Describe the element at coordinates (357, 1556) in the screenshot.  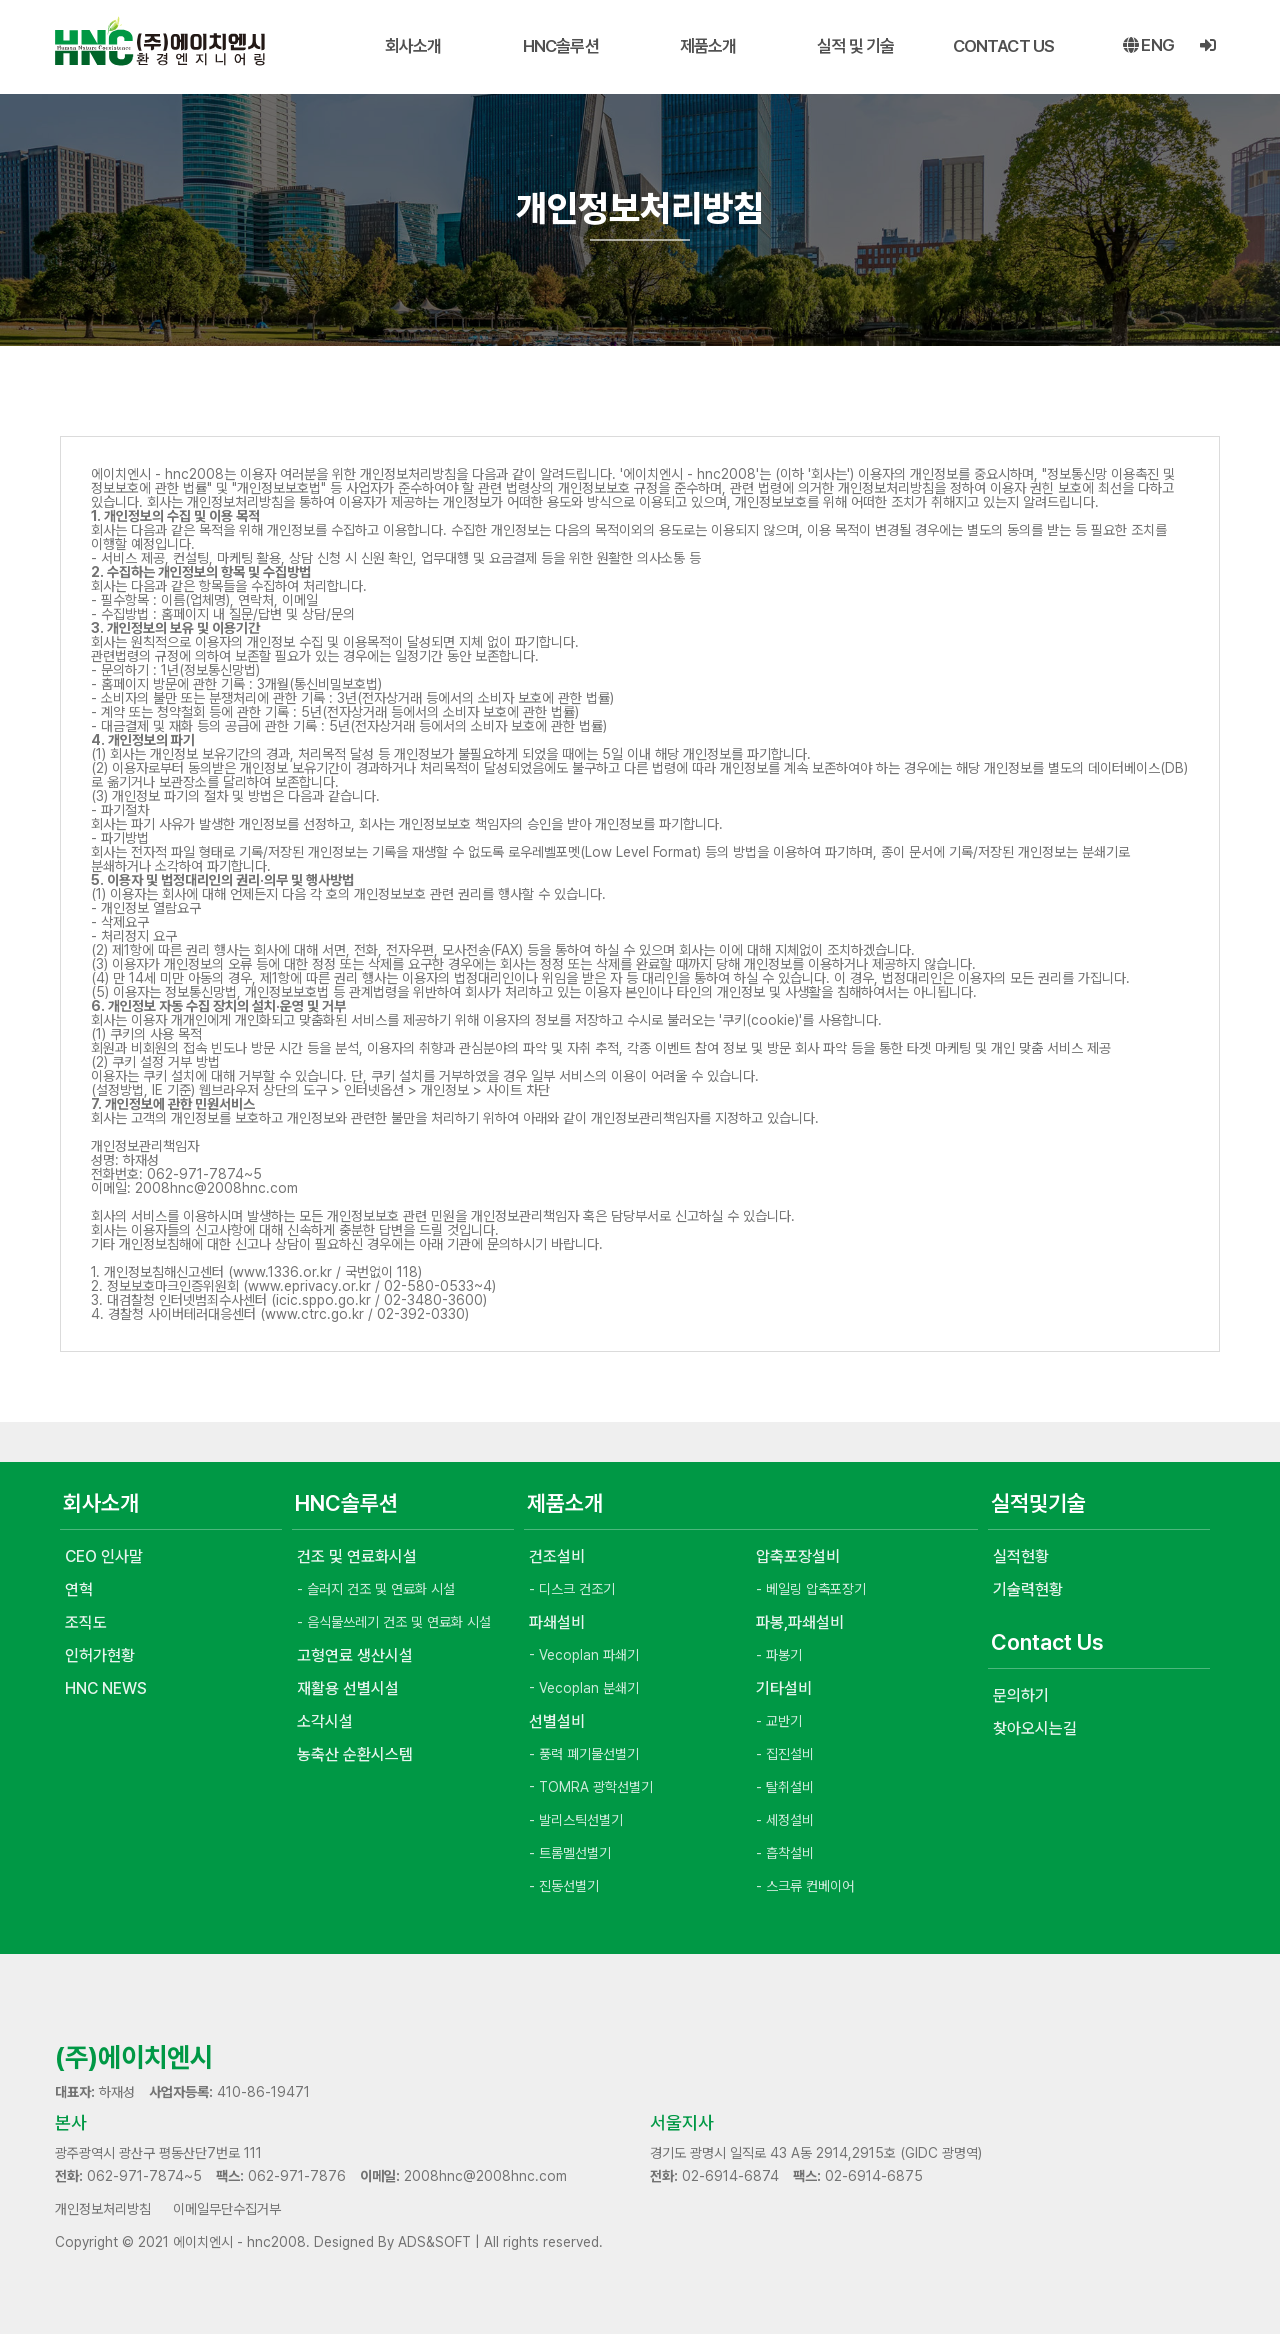
I see `건조 및 연료화시설` at that location.